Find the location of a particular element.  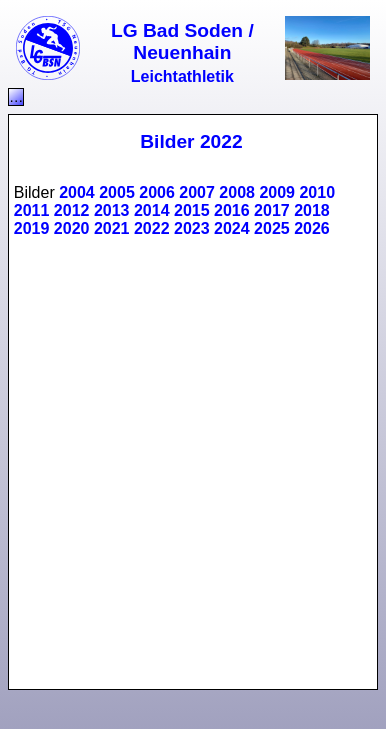

2022 is located at coordinates (152, 228).